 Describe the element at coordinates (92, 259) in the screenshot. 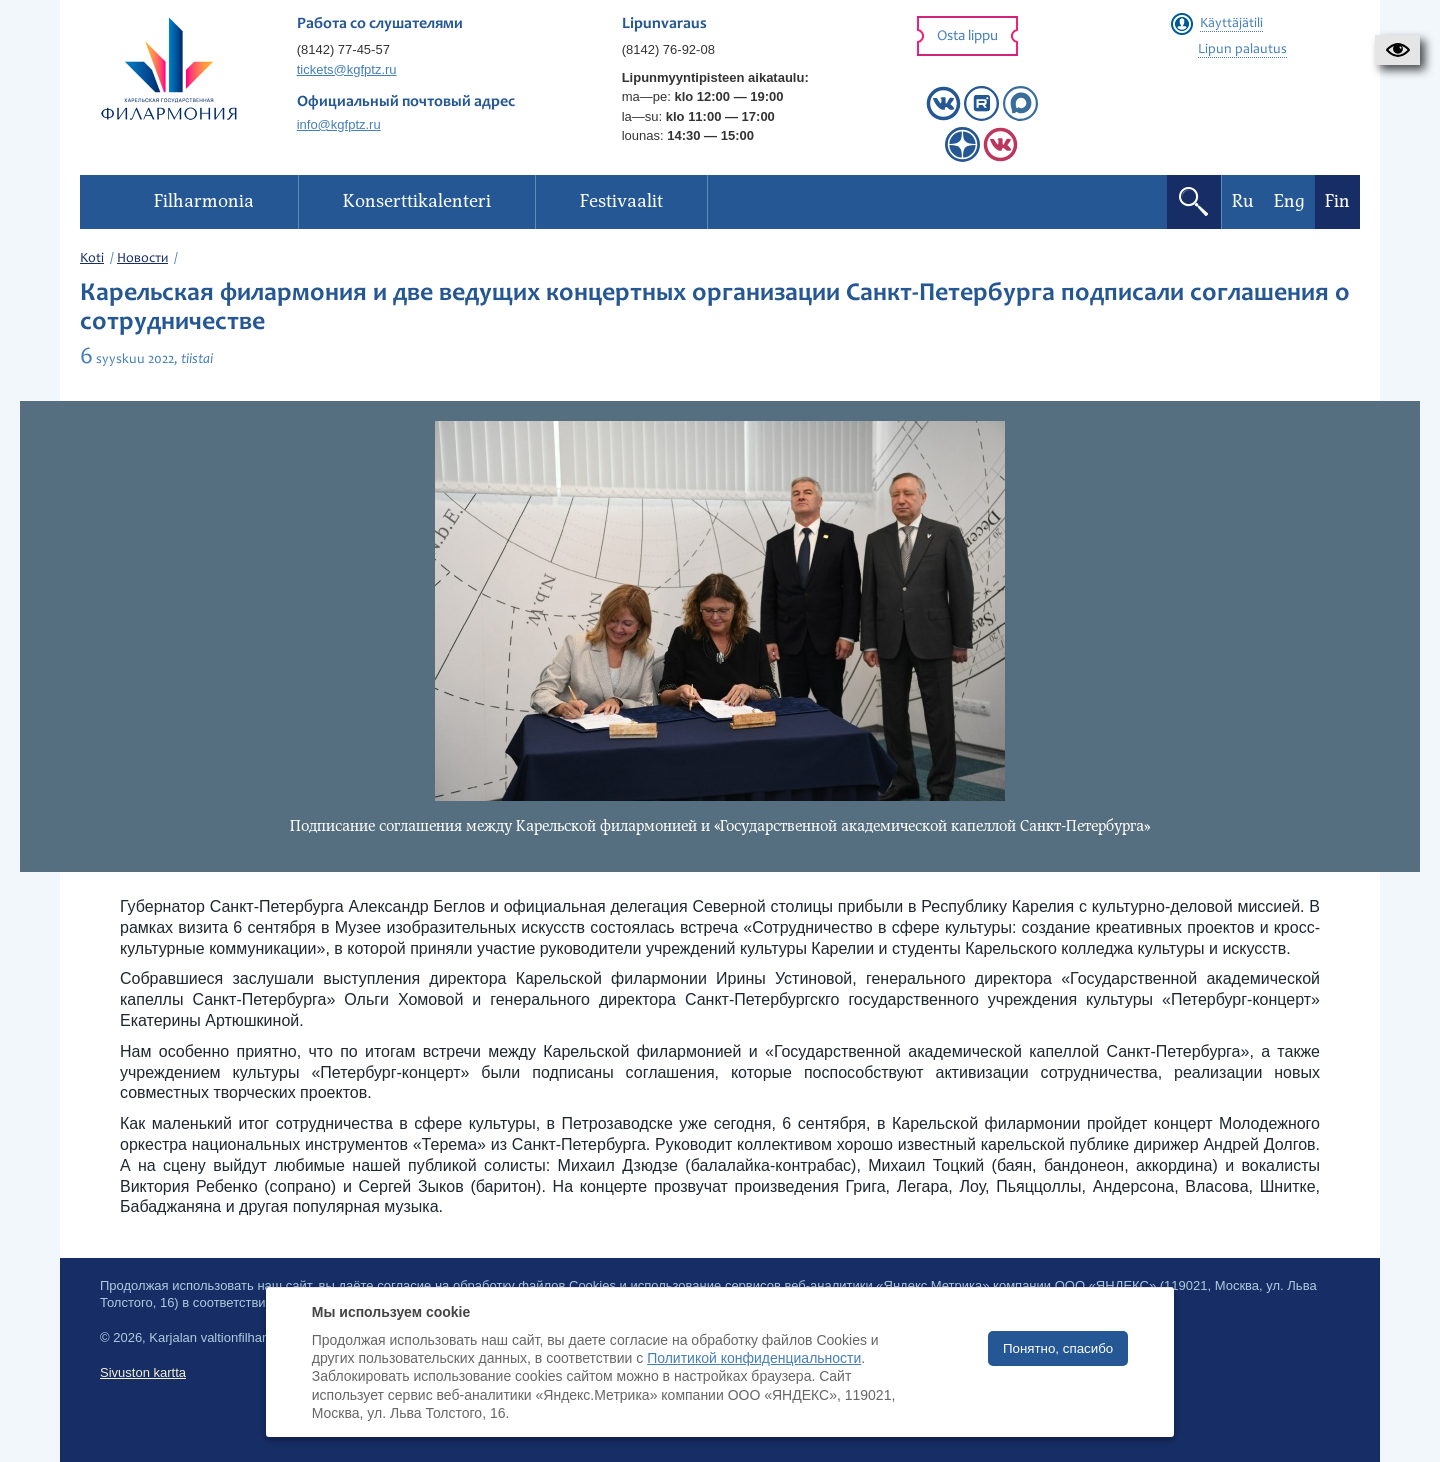

I see `Koti` at that location.